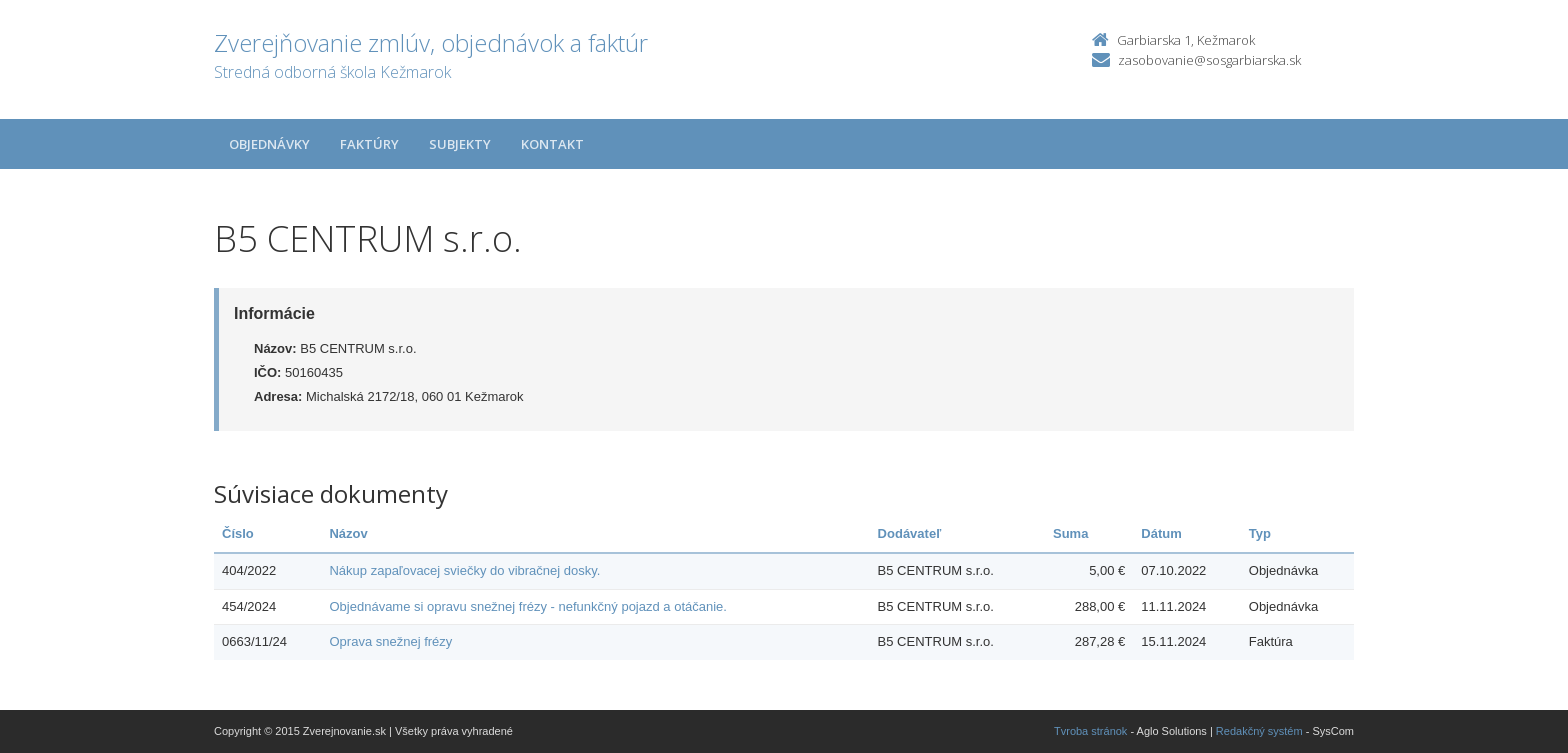 This screenshot has width=1568, height=753. Describe the element at coordinates (464, 570) in the screenshot. I see `Nákup zapaľovacej sviečky do vibračnej dosky.` at that location.